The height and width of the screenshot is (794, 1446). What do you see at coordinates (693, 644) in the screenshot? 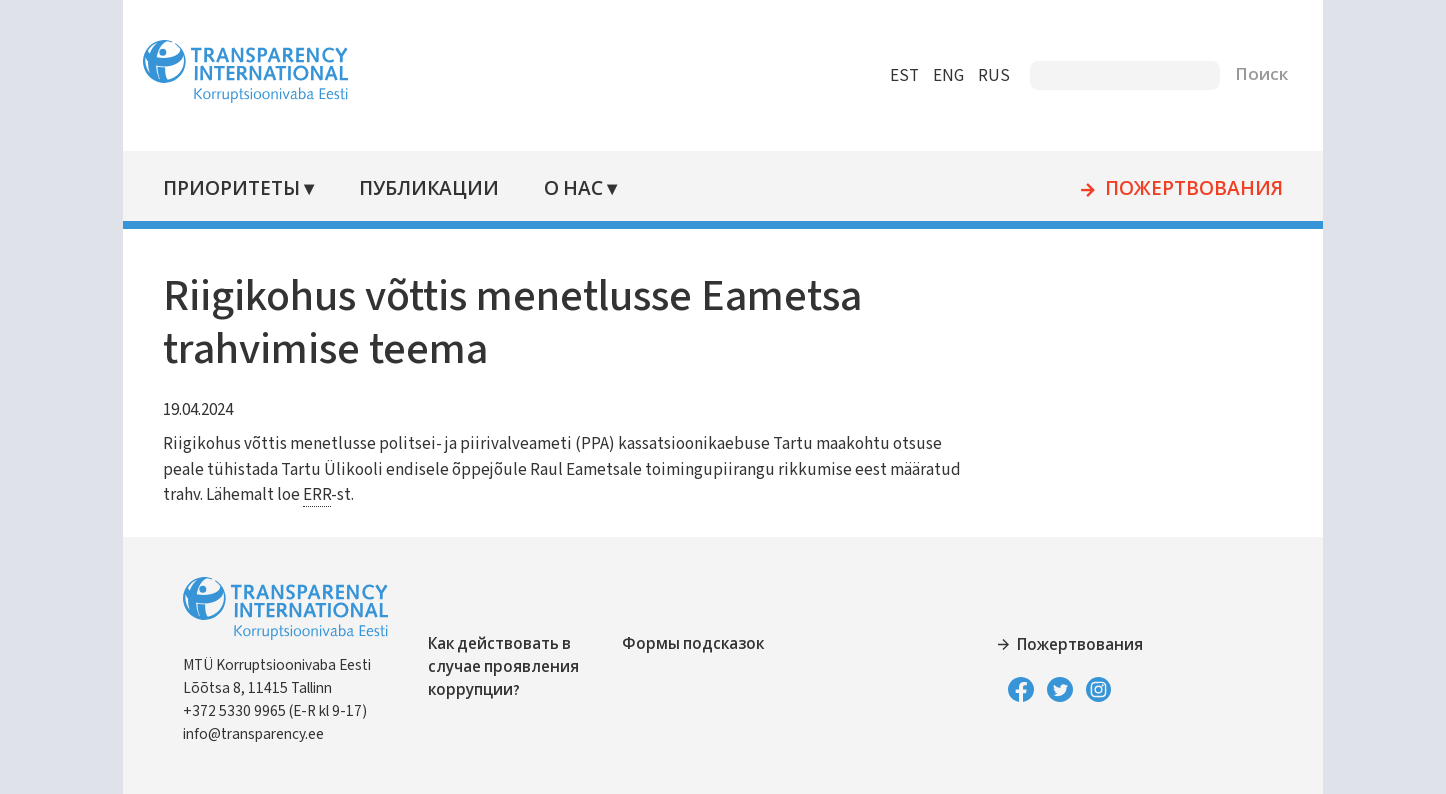
I see `Формы подсказок` at bounding box center [693, 644].